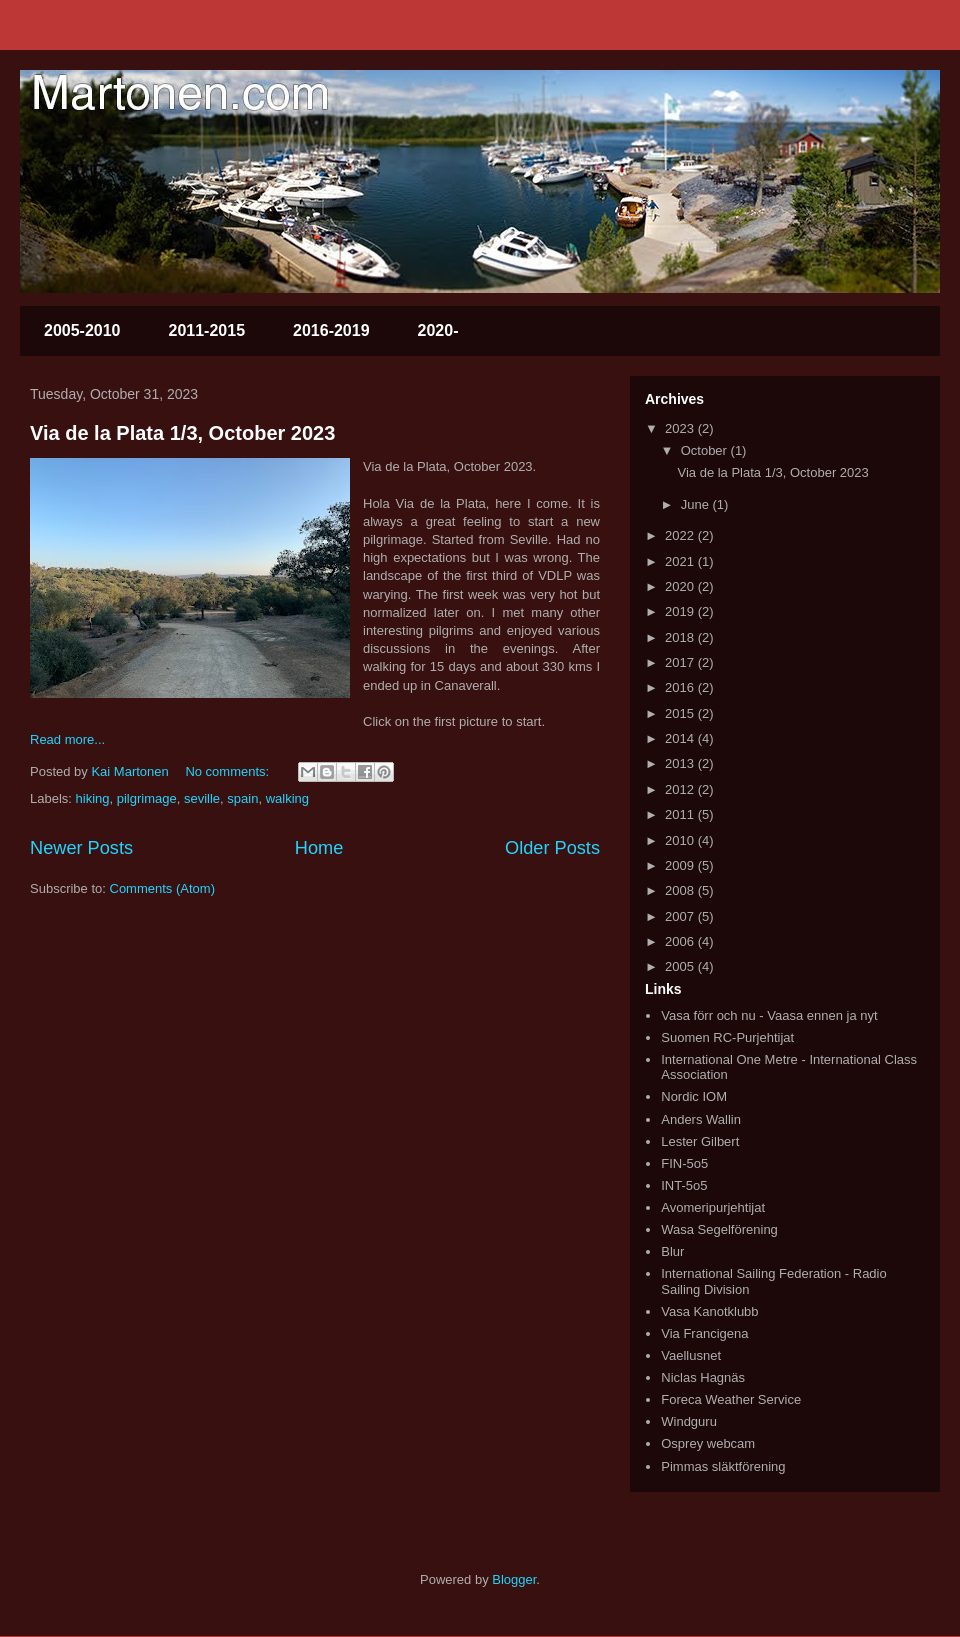 This screenshot has height=1637, width=960. I want to click on 2022, so click(681, 535).